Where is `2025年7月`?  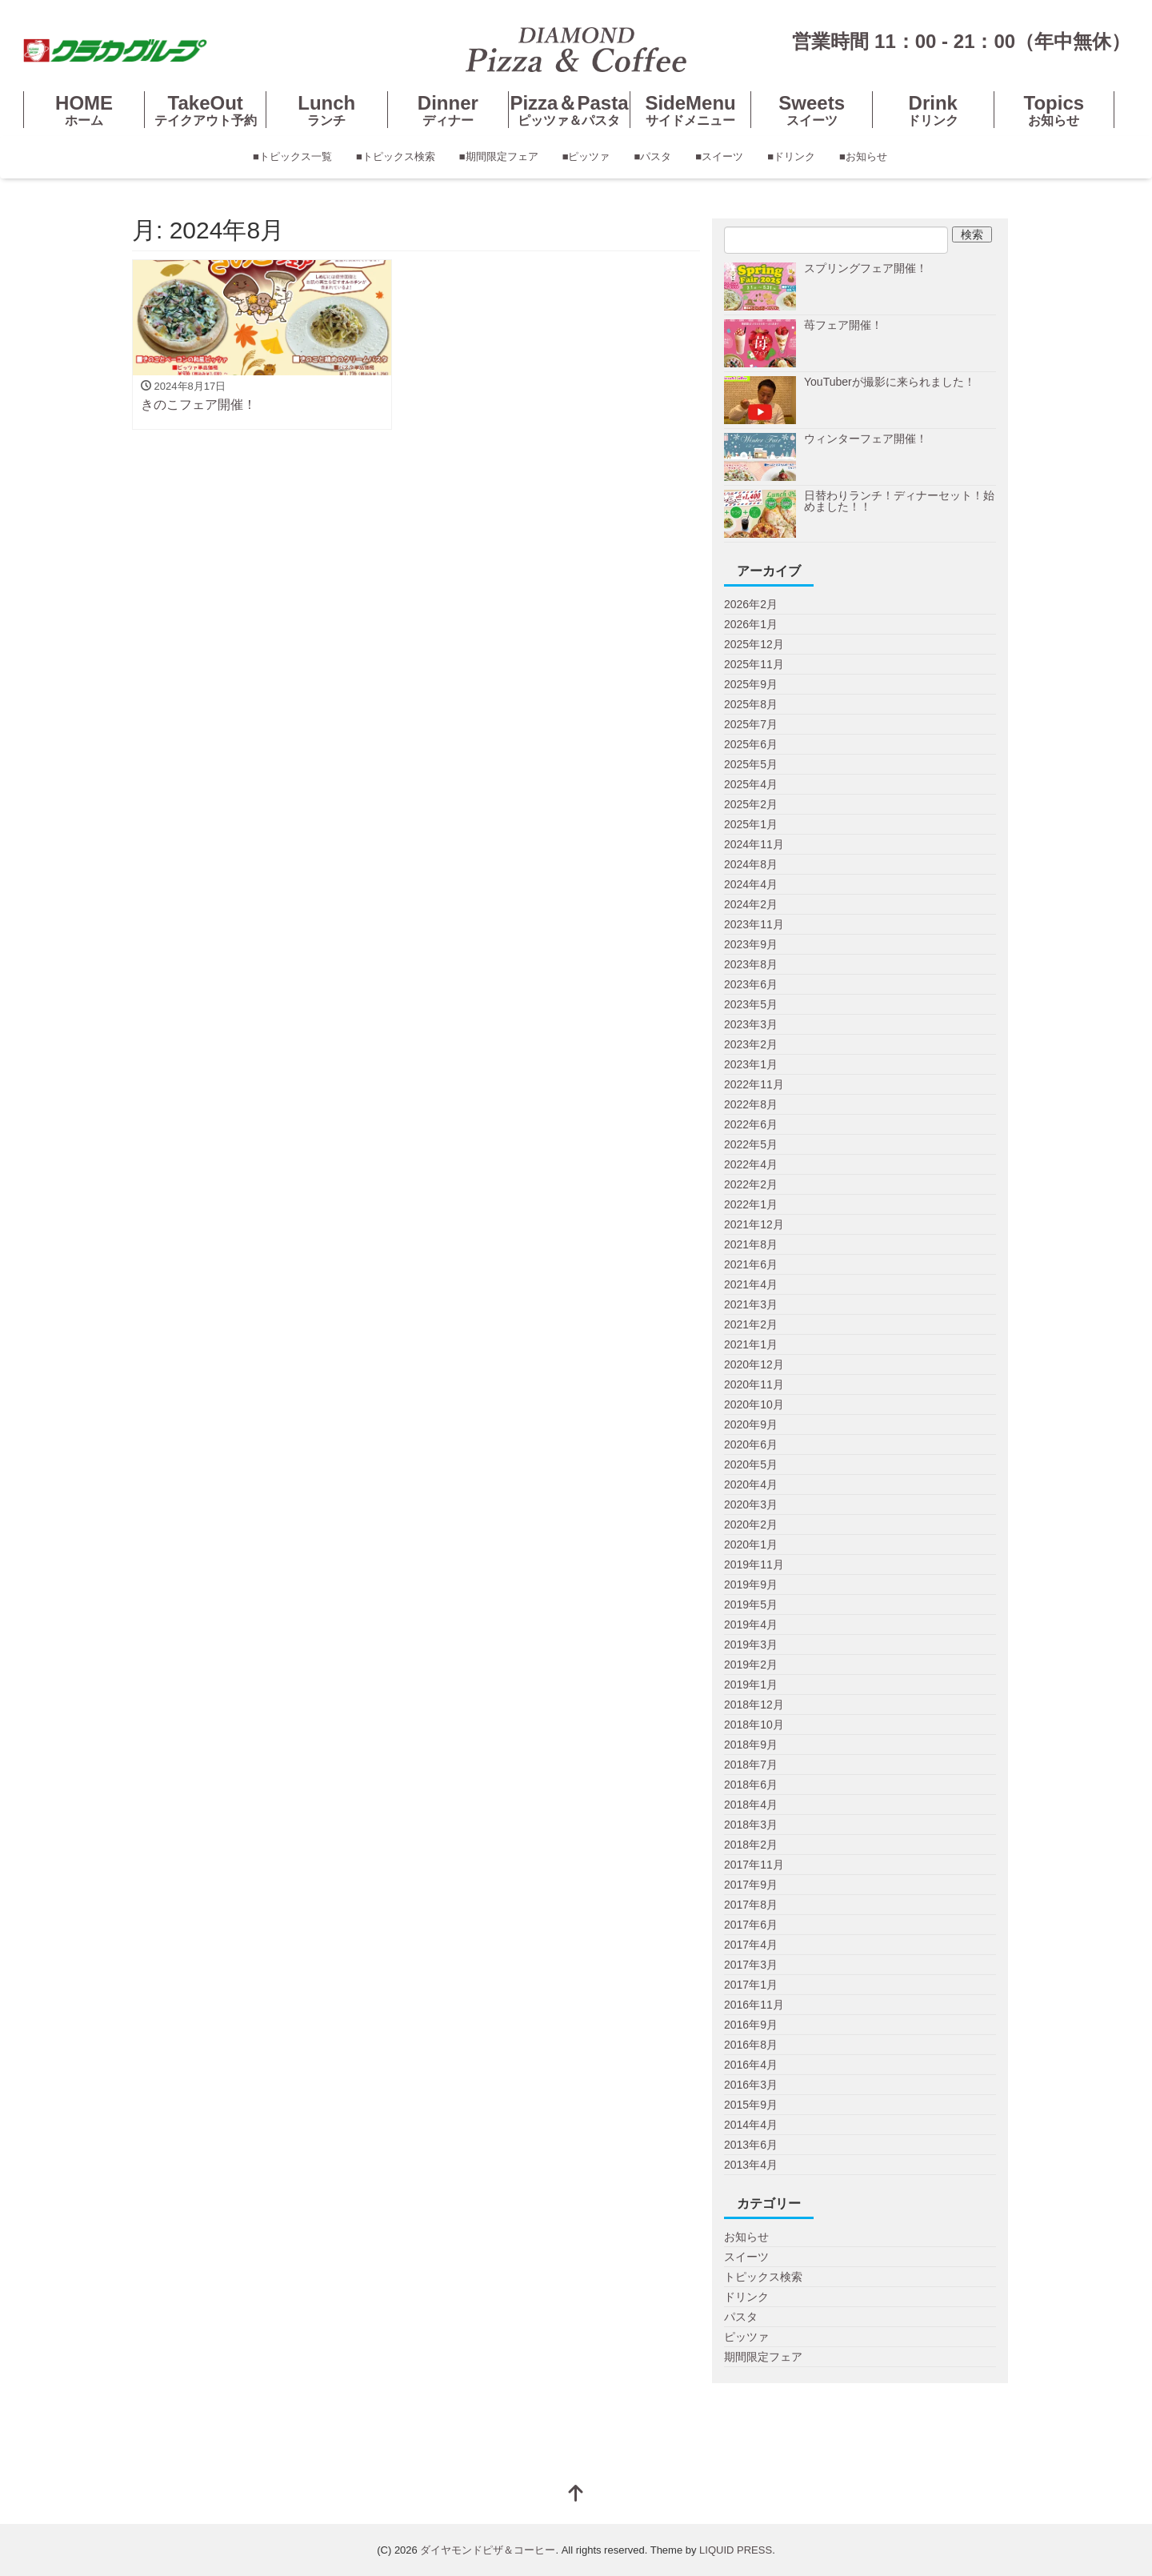 2025年7月 is located at coordinates (751, 724).